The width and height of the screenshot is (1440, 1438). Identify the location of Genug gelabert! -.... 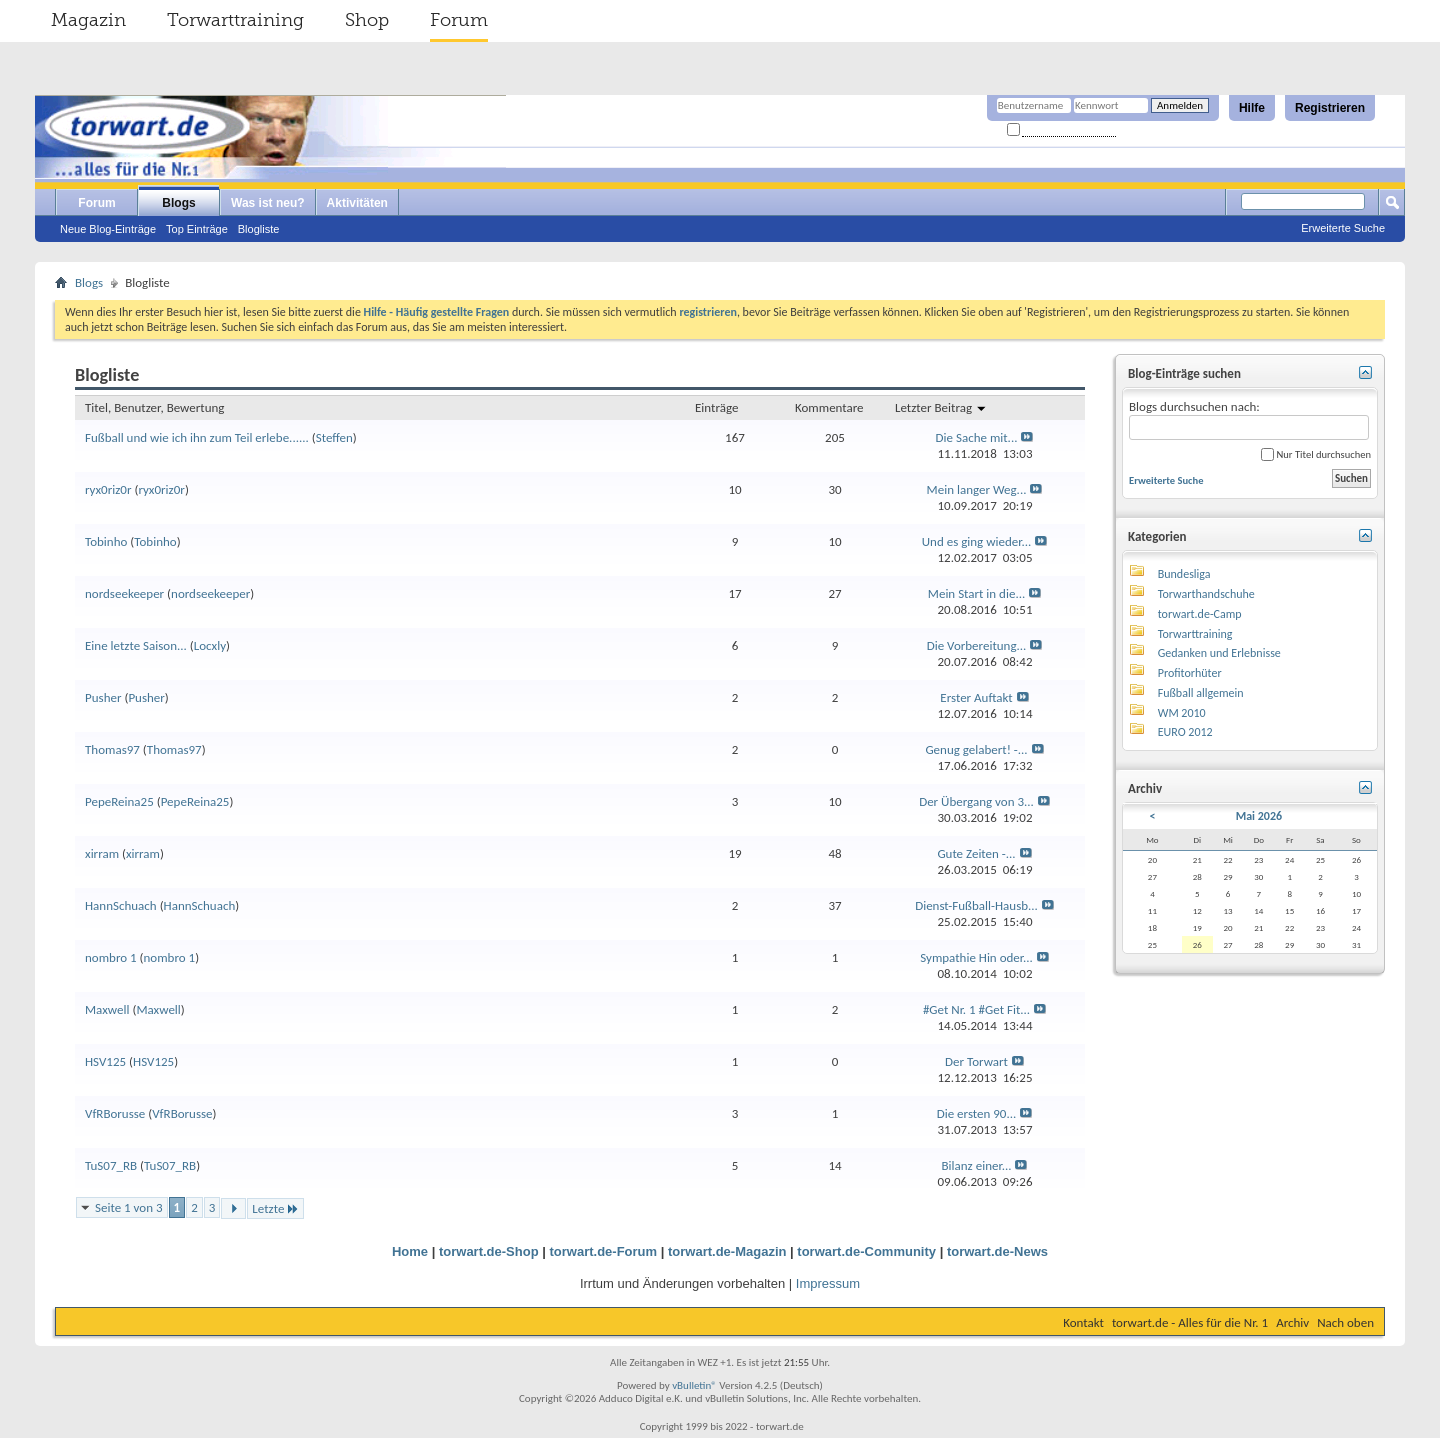
(976, 749).